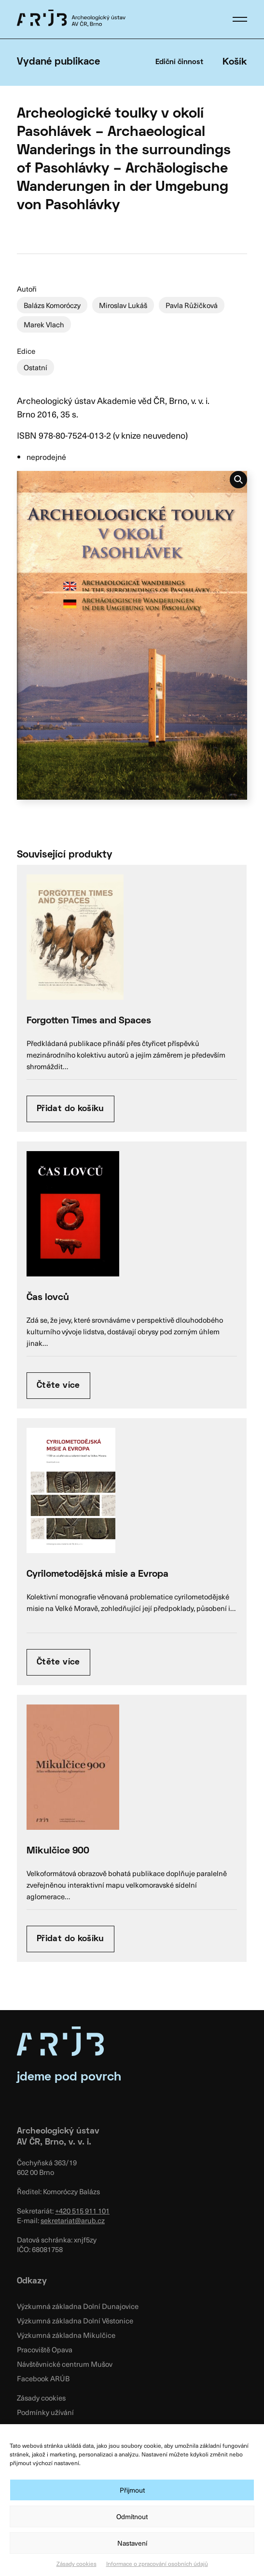 The image size is (264, 2576). What do you see at coordinates (157, 2563) in the screenshot?
I see `Informace o zpracování osobních údajů` at bounding box center [157, 2563].